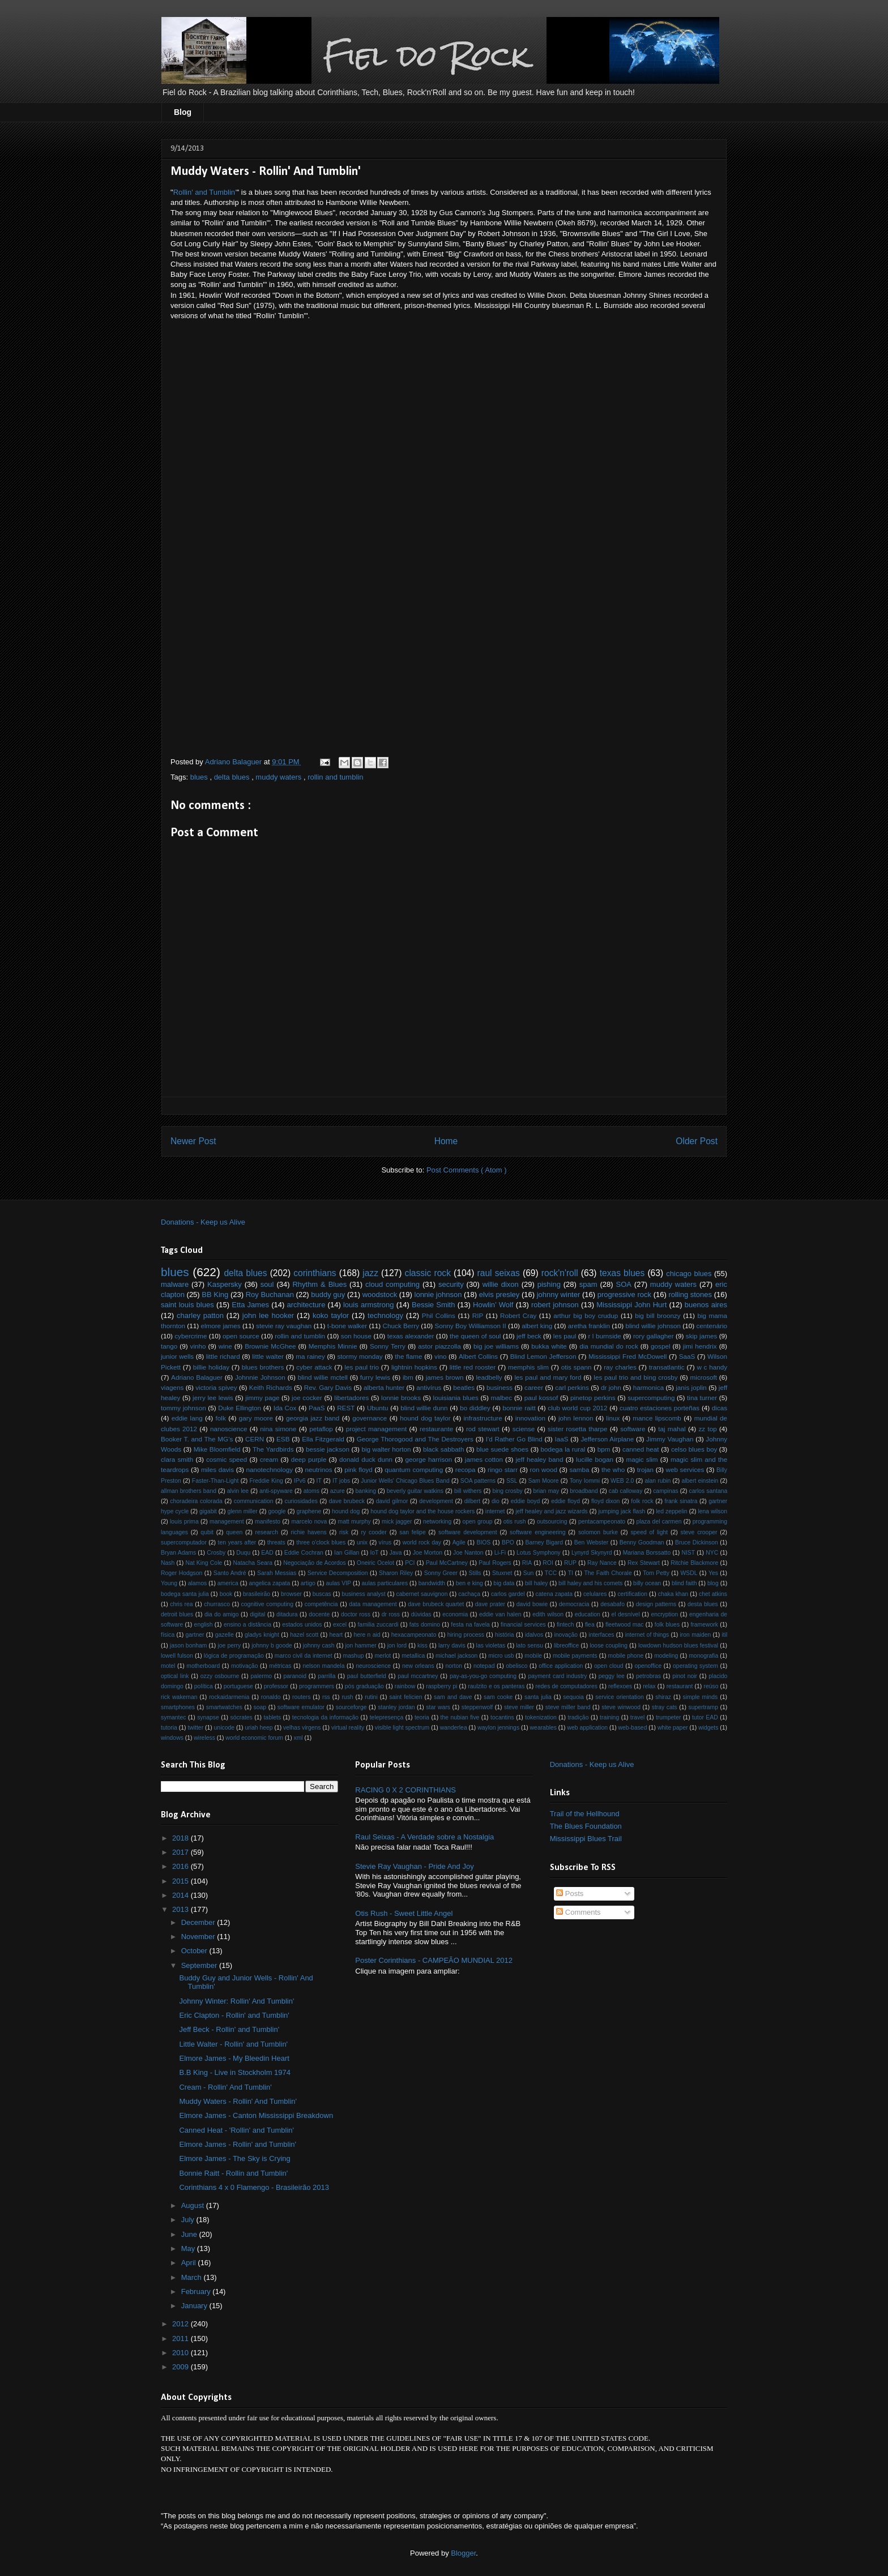  What do you see at coordinates (653, 1336) in the screenshot?
I see `rory gallagher` at bounding box center [653, 1336].